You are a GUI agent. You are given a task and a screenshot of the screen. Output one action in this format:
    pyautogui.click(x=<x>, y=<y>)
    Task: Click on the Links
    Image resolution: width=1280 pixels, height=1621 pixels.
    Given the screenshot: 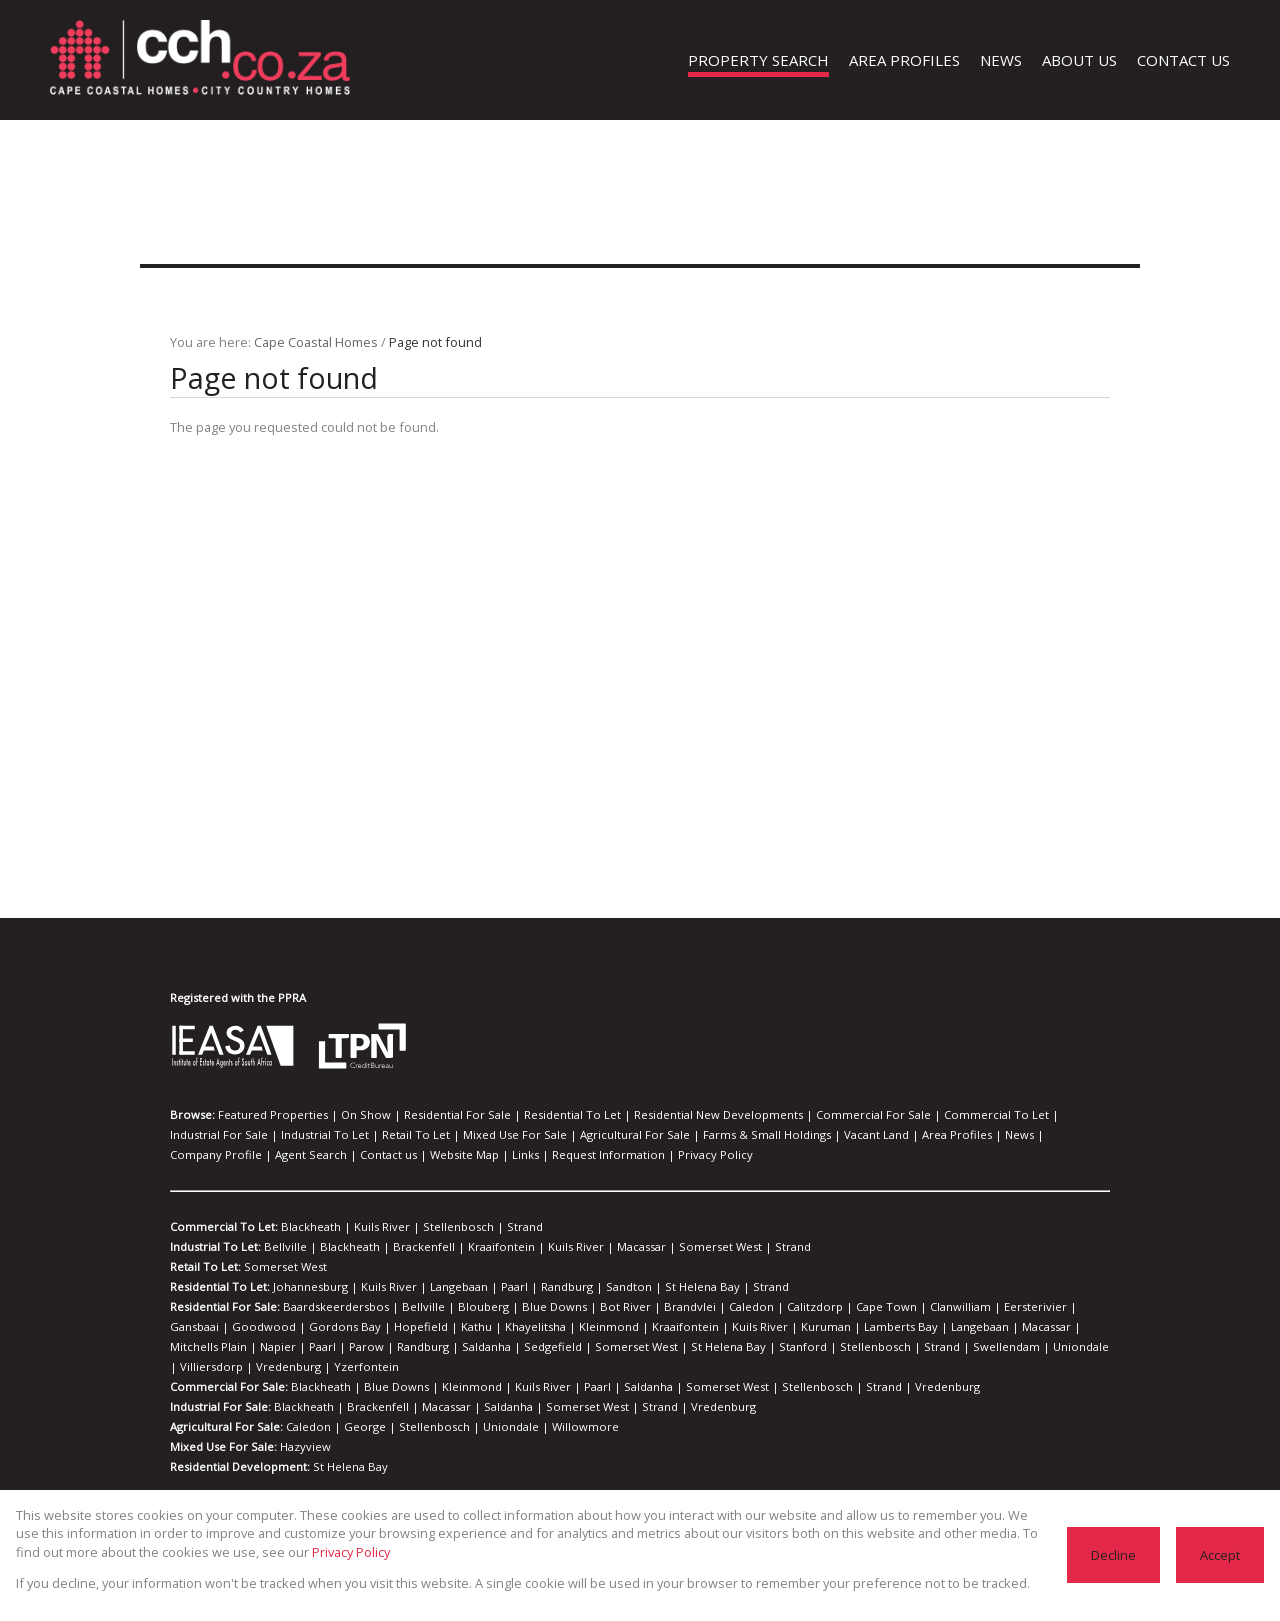 What is the action you would take?
    pyautogui.click(x=257, y=1155)
    